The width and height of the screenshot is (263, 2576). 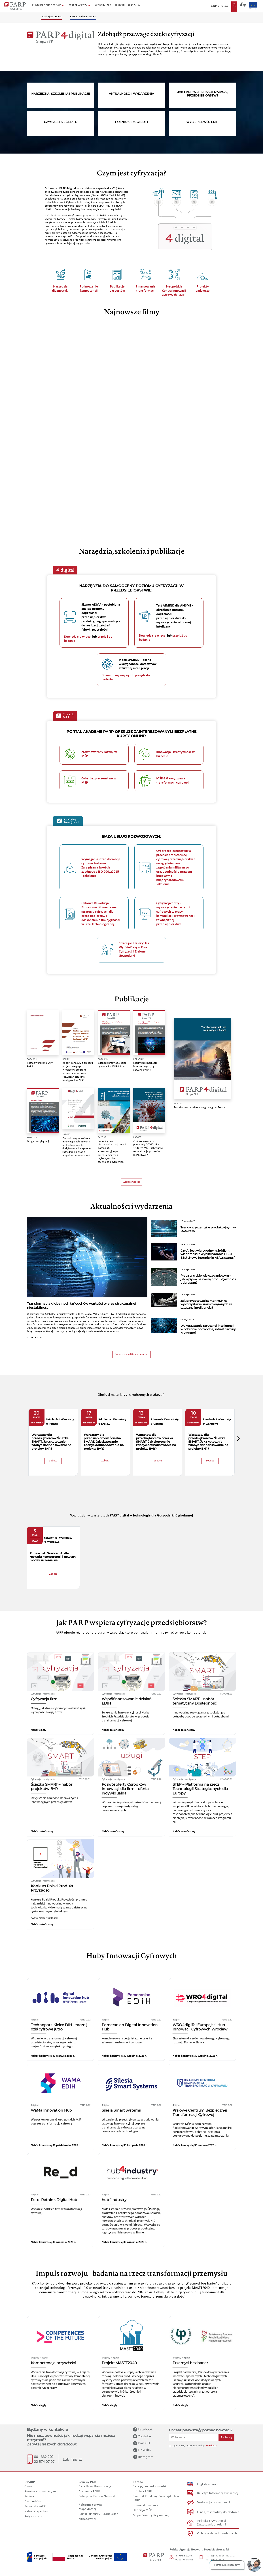 What do you see at coordinates (211, 2445) in the screenshot?
I see `Newsletter` at bounding box center [211, 2445].